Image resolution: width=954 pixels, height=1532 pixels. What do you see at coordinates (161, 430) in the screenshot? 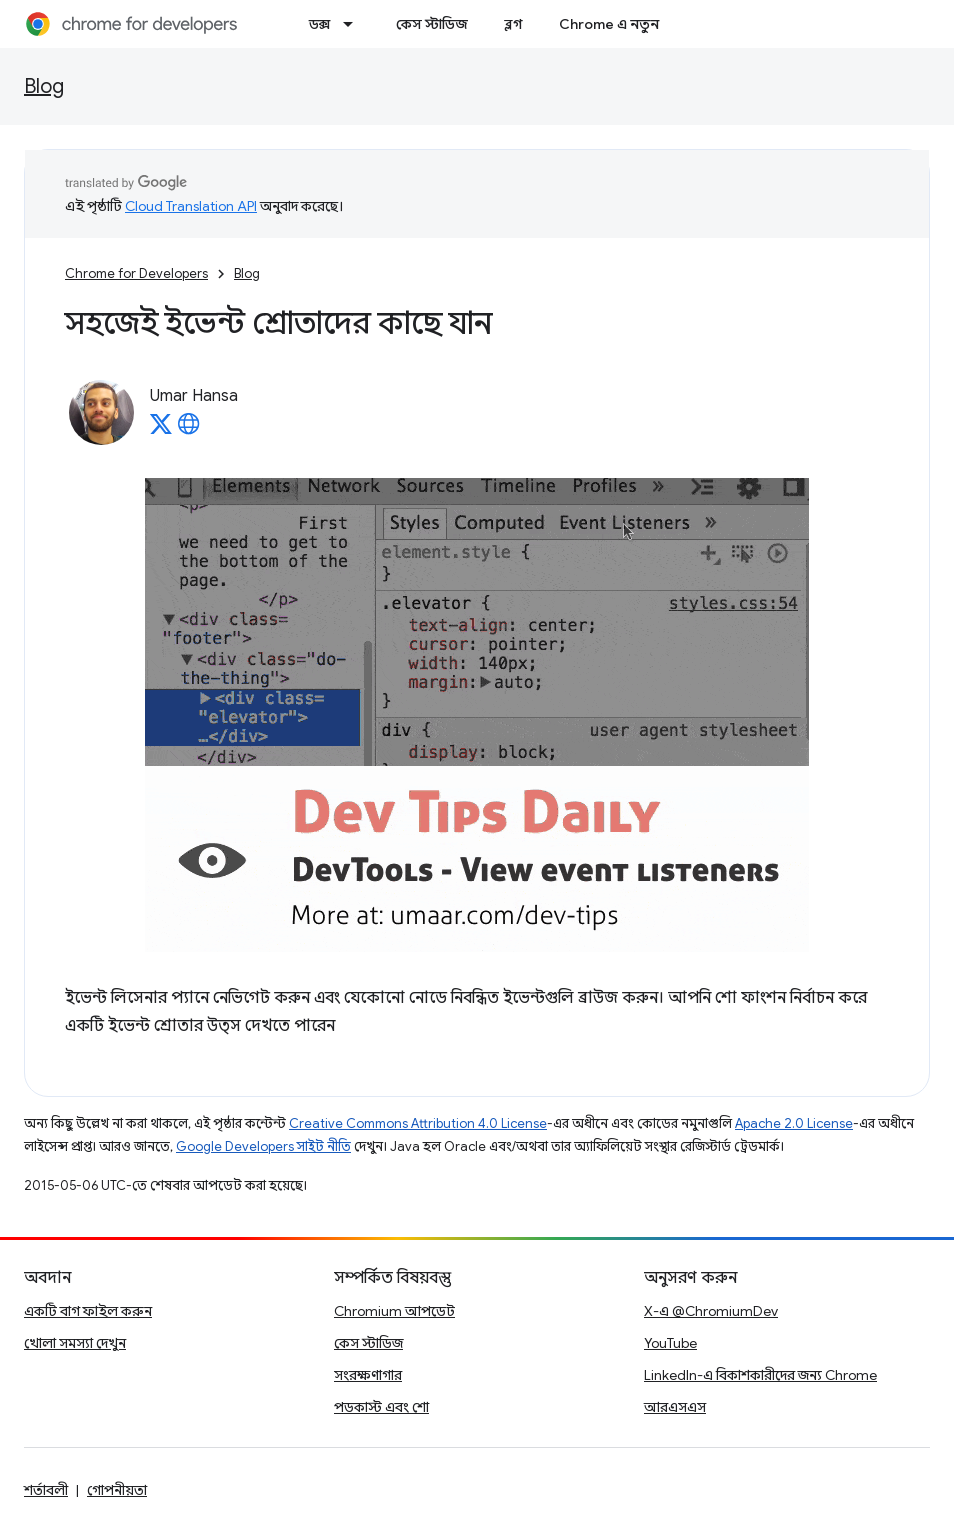
I see `[Umar Hansa on X]` at bounding box center [161, 430].